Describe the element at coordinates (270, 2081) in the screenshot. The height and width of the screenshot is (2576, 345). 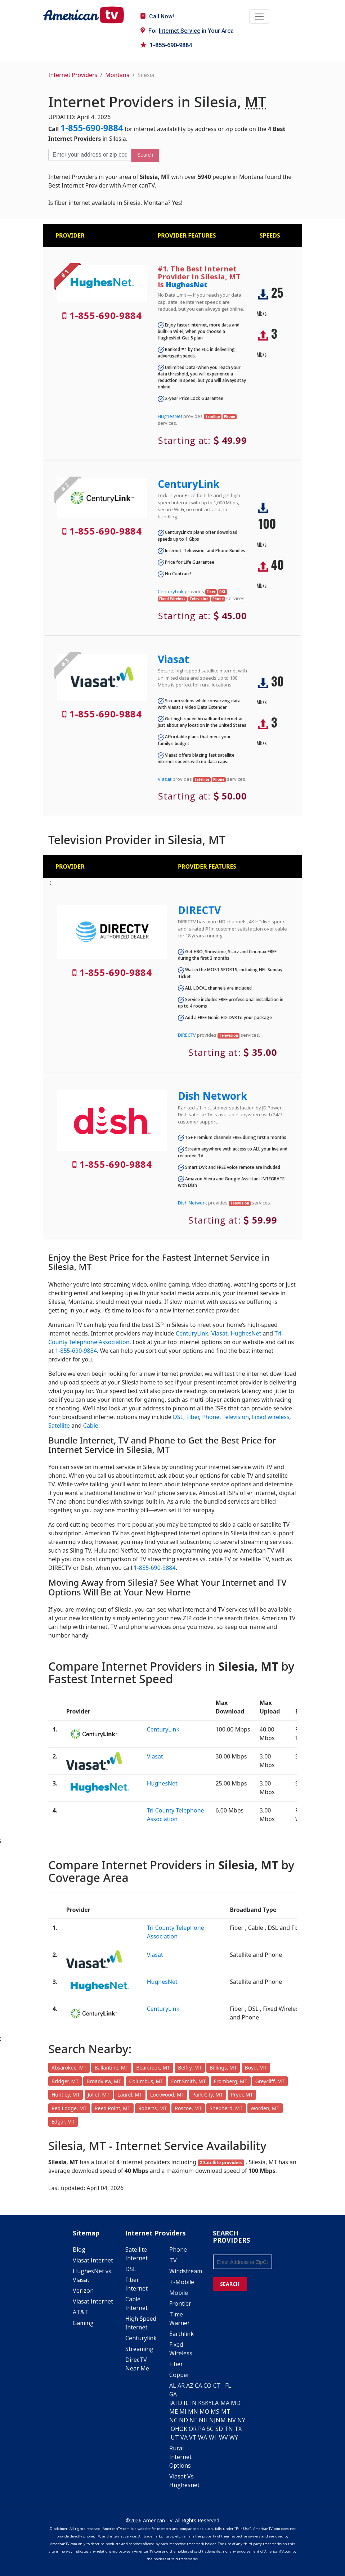
I see `Greycliff, MT` at that location.